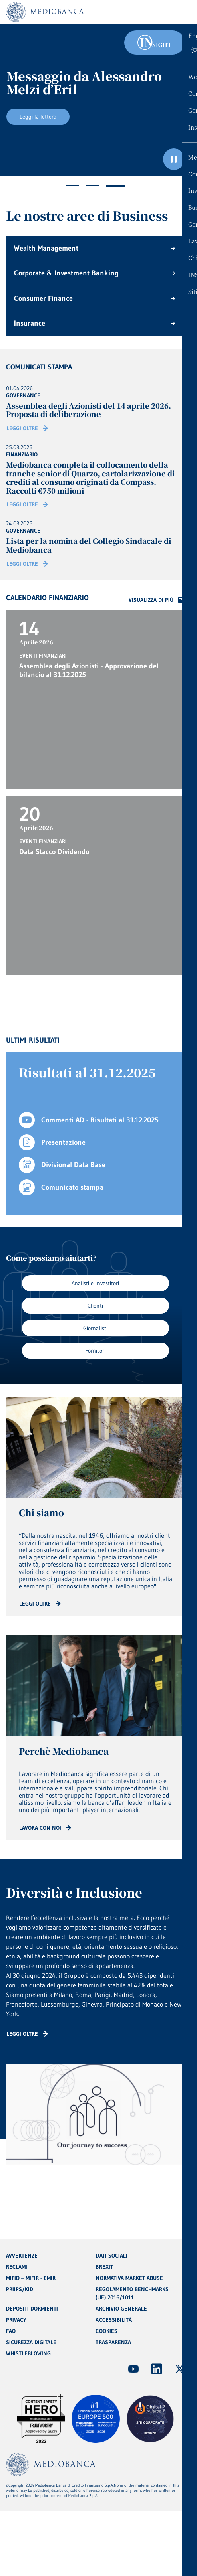 The width and height of the screenshot is (197, 2576). Describe the element at coordinates (129, 2278) in the screenshot. I see `NORMATIVA MARKET ABUSE` at that location.